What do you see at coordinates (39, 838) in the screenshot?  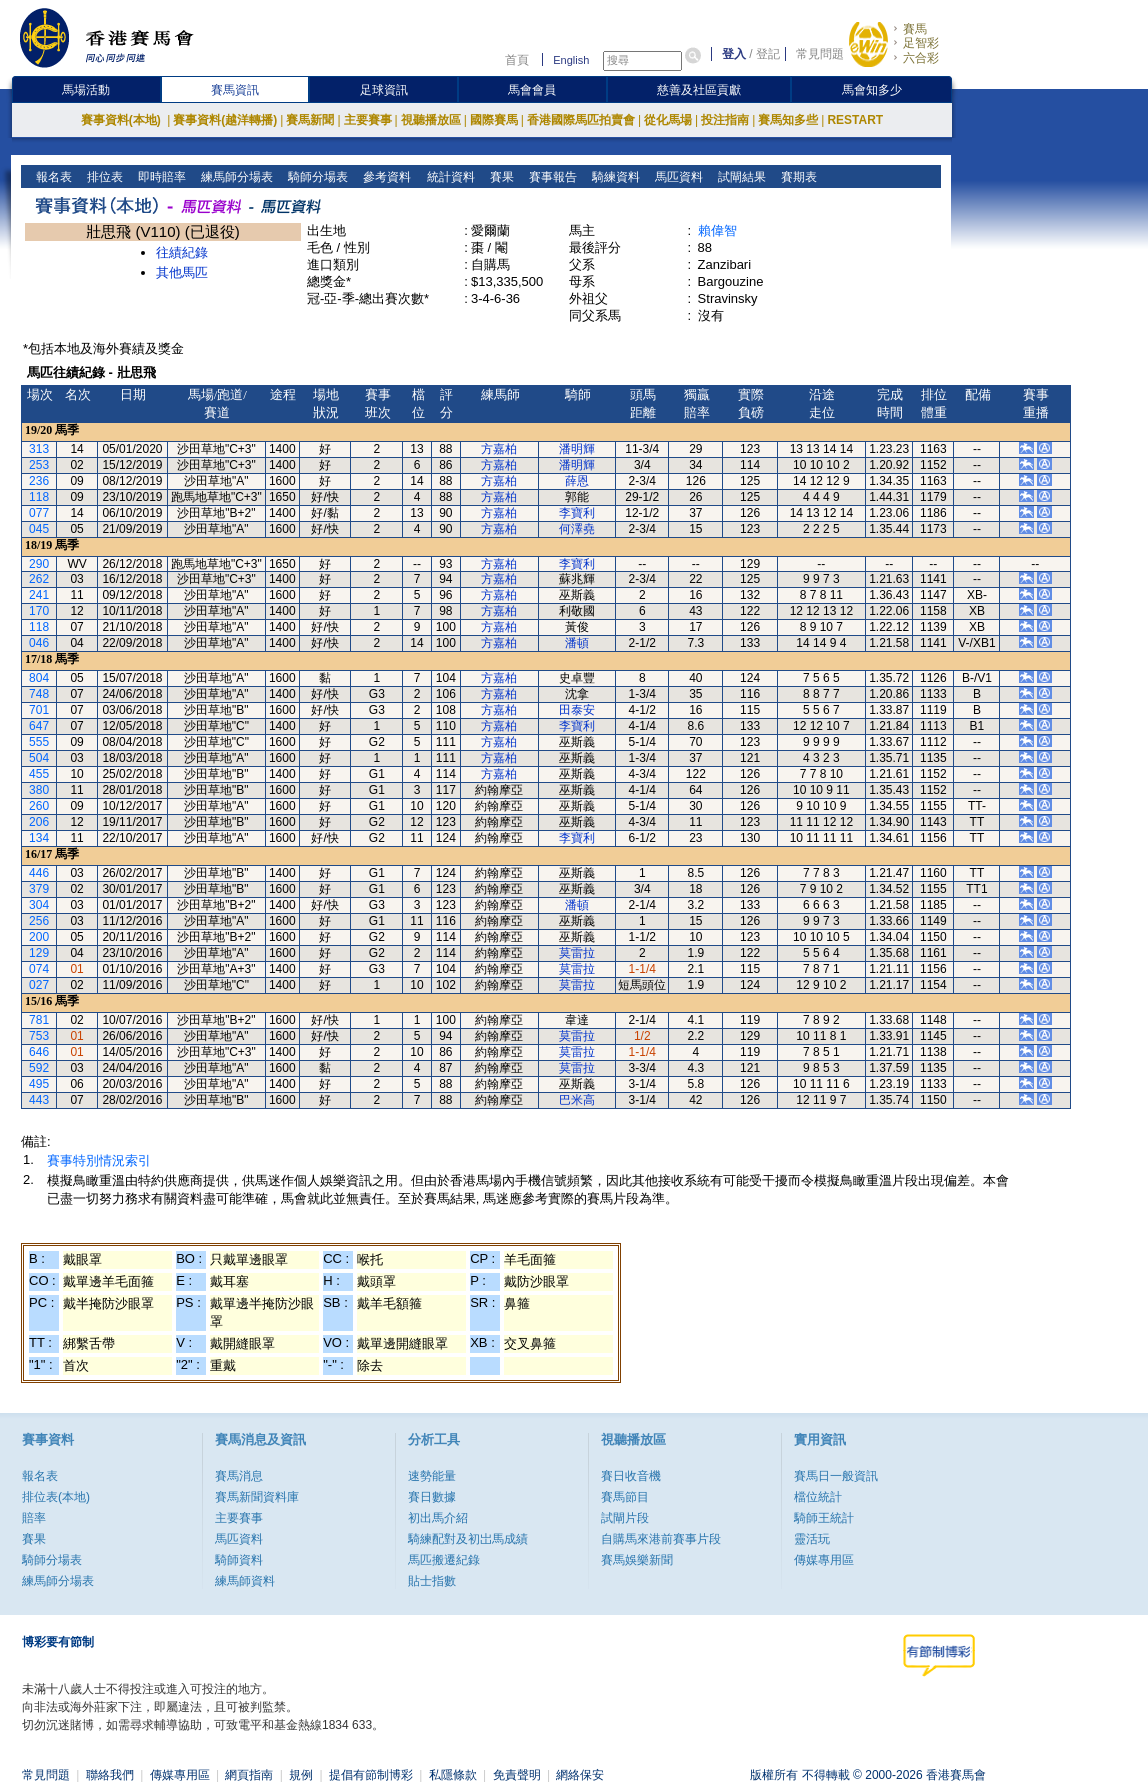 I see `134` at bounding box center [39, 838].